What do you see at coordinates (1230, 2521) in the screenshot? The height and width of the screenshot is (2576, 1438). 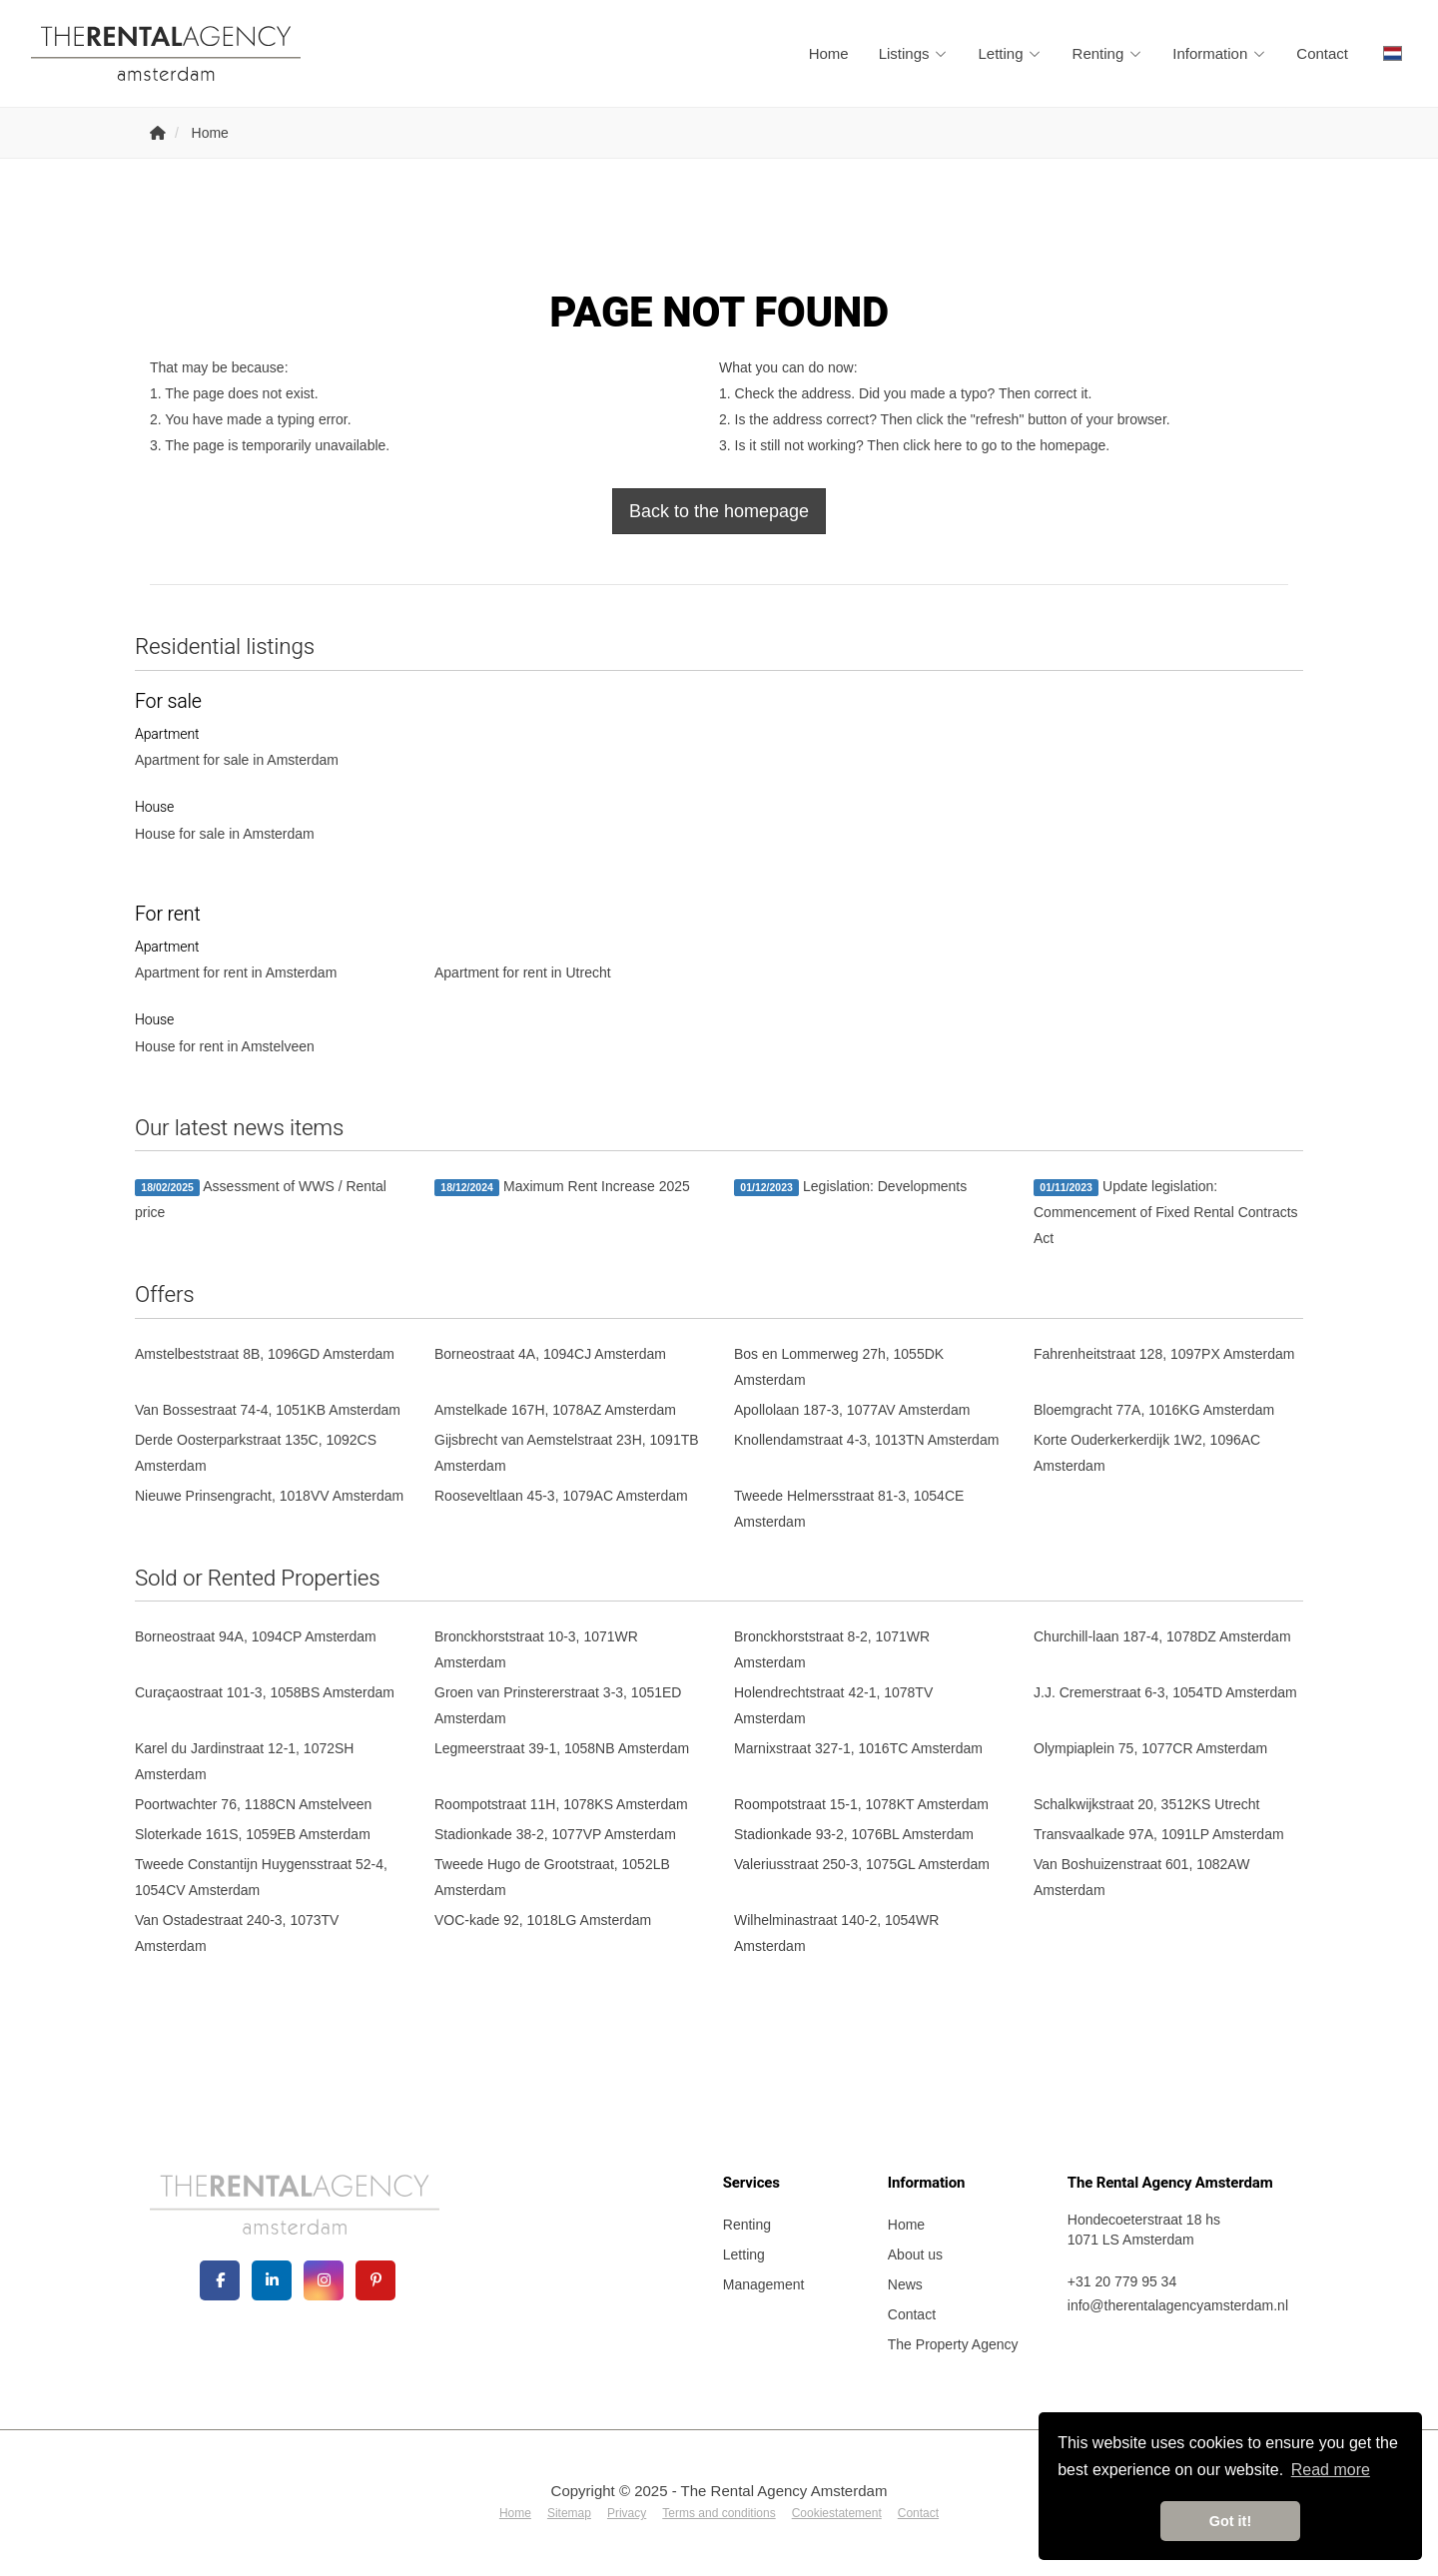 I see `Got it! [button]` at bounding box center [1230, 2521].